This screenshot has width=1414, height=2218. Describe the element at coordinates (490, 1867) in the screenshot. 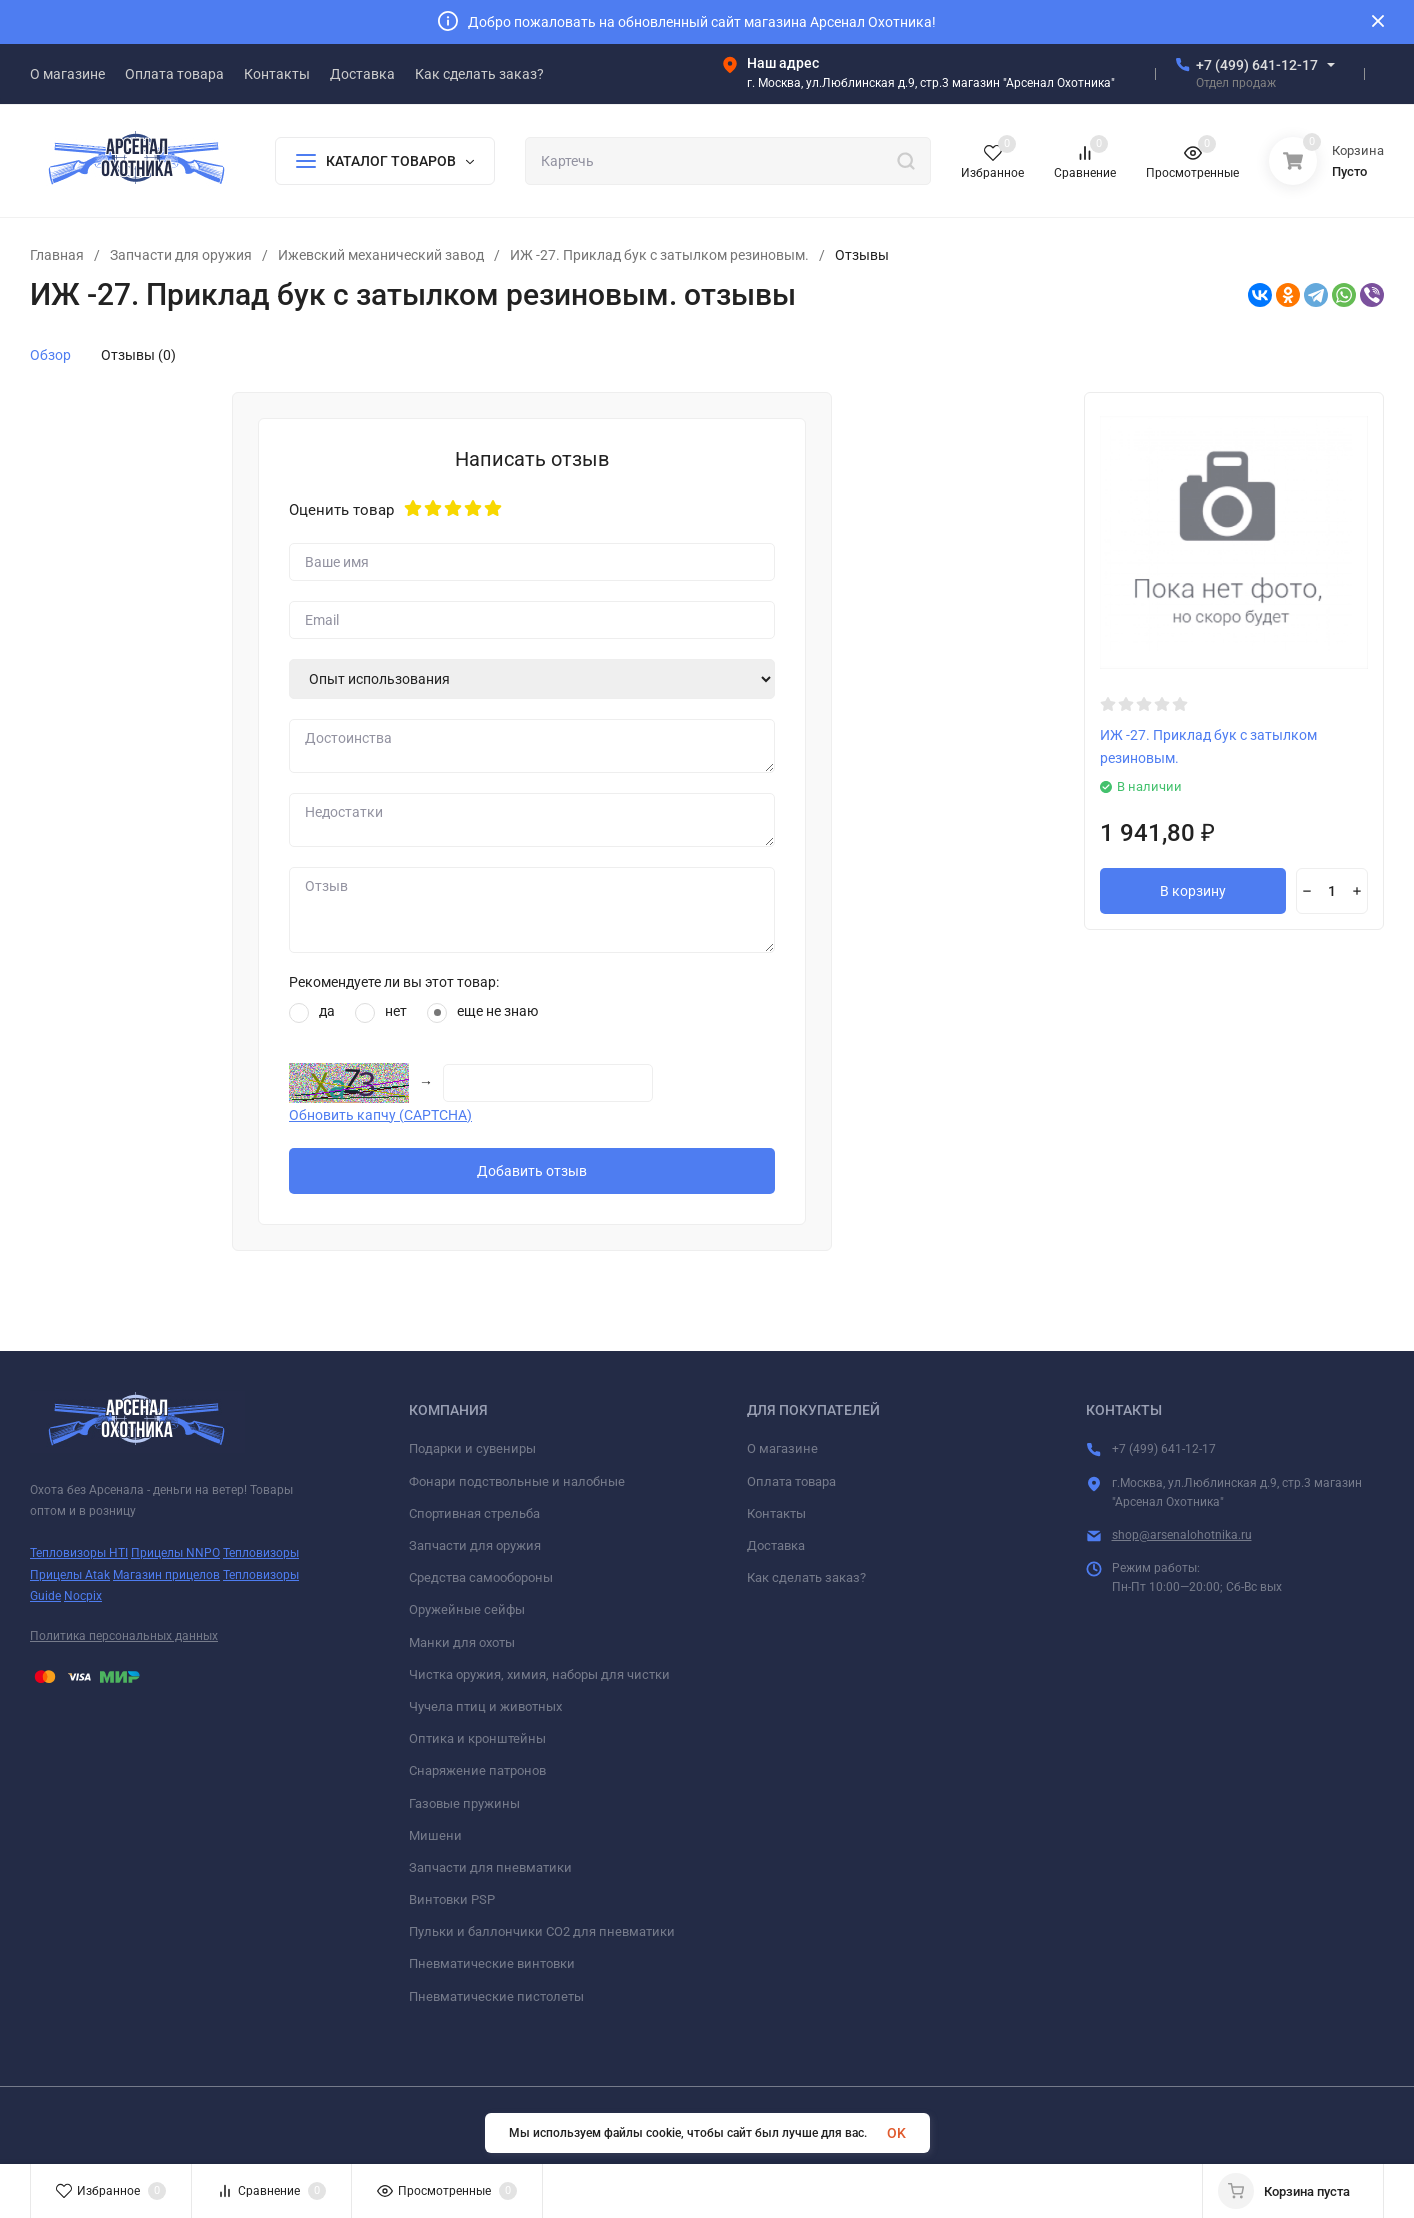

I see `Запчасти для пневматики` at that location.